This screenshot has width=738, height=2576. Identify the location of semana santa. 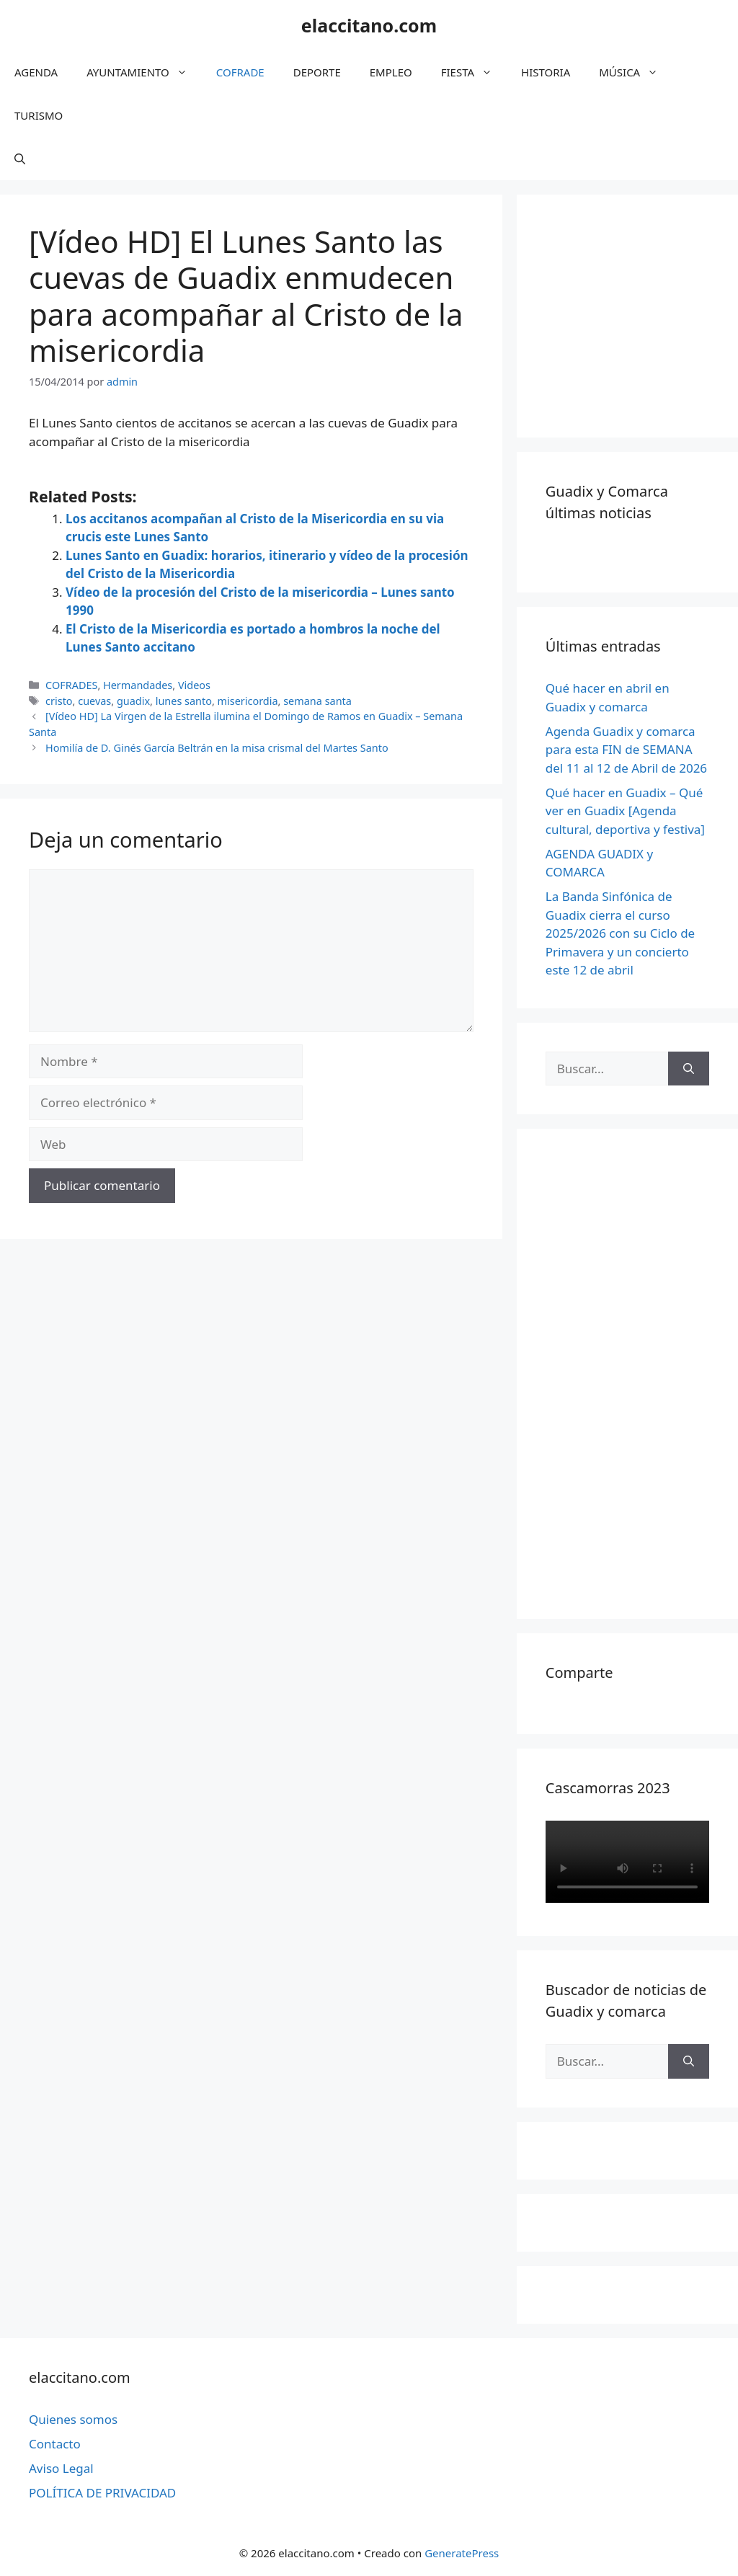
(317, 701).